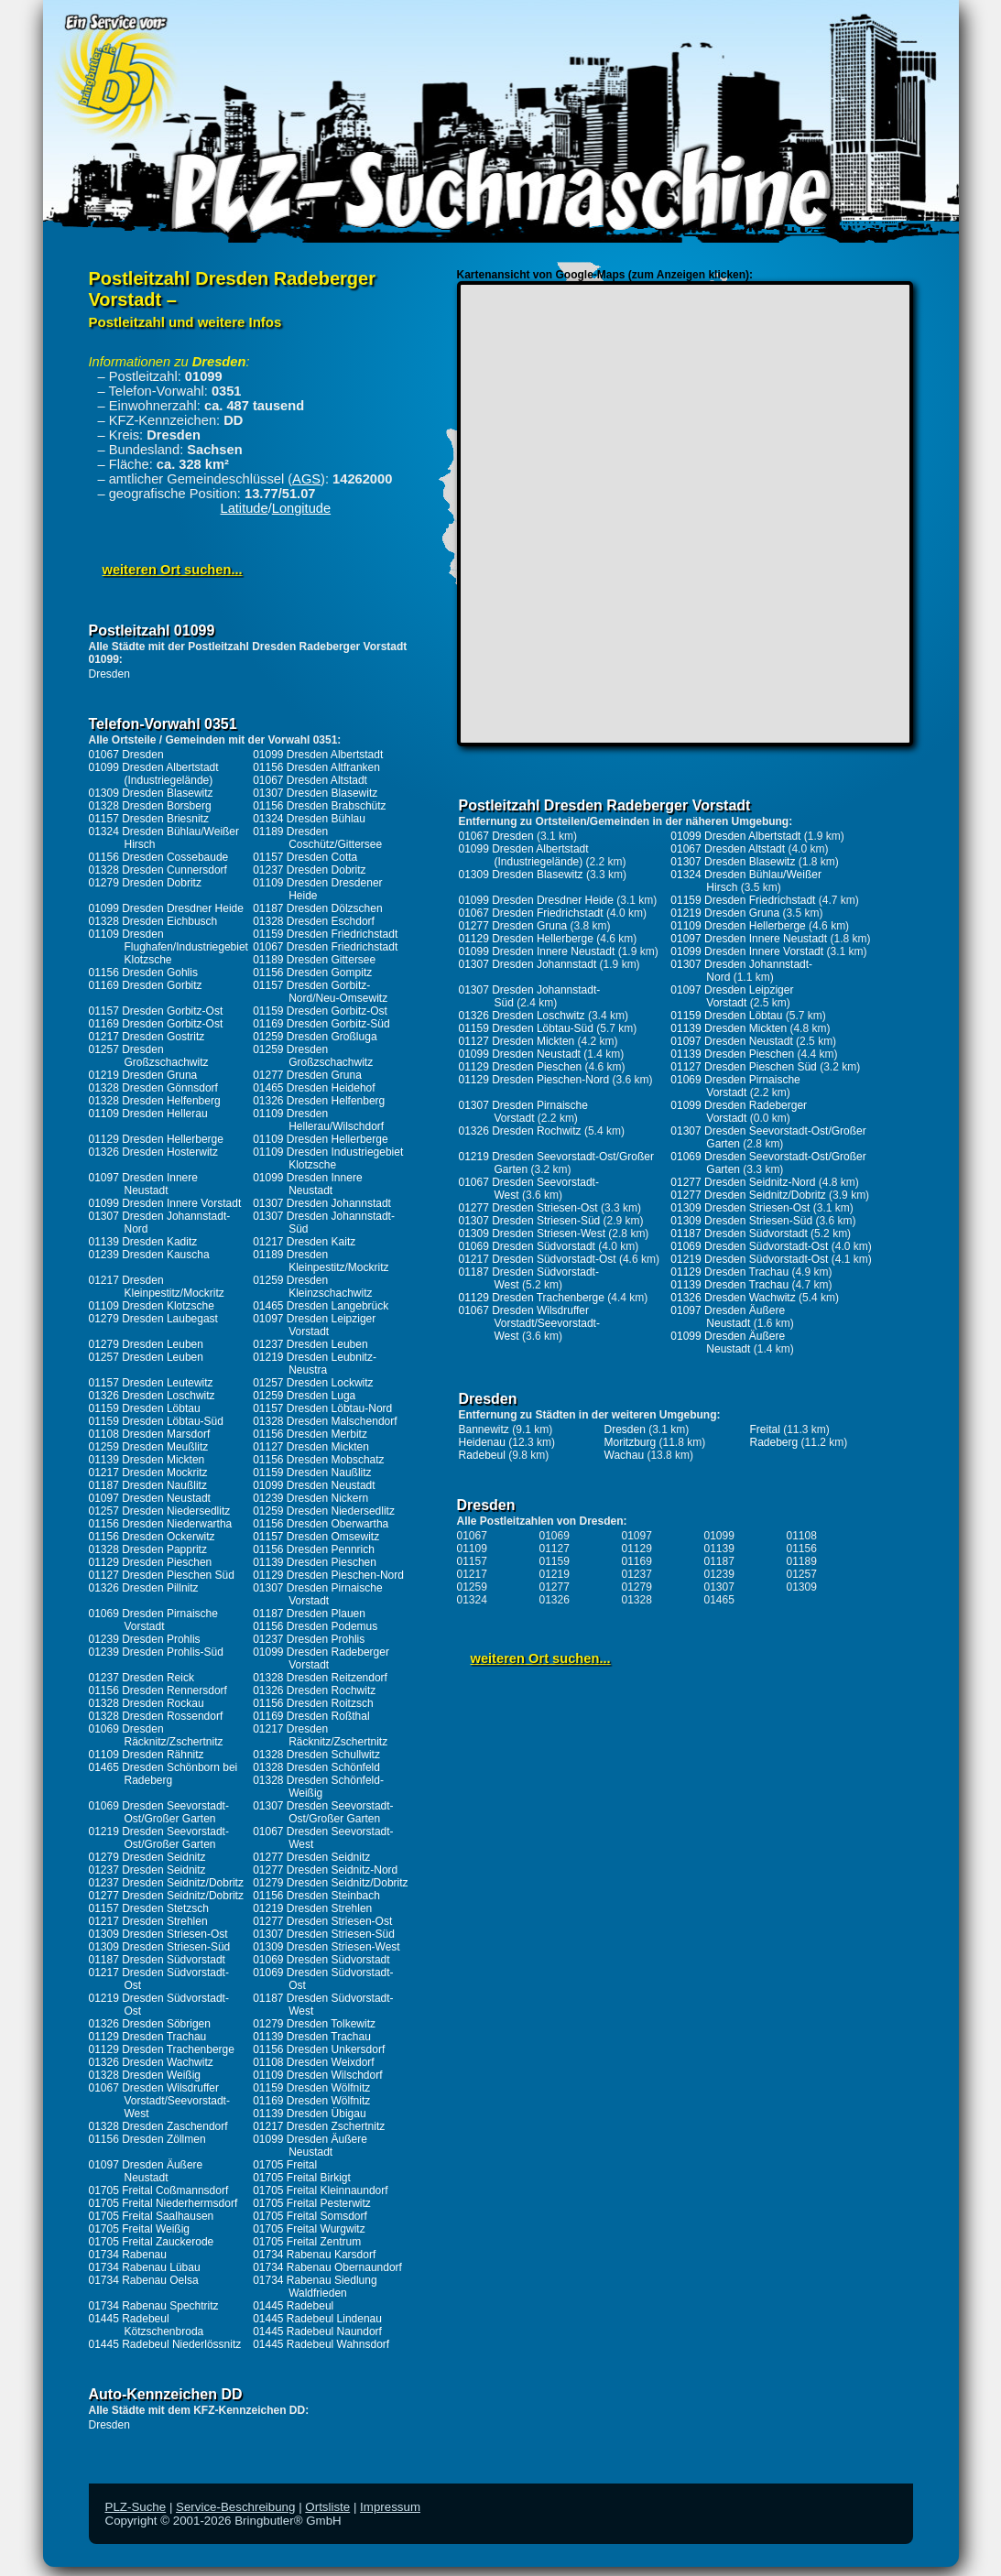  What do you see at coordinates (321, 2344) in the screenshot?
I see `01445 Radebeul Wahnsdorf` at bounding box center [321, 2344].